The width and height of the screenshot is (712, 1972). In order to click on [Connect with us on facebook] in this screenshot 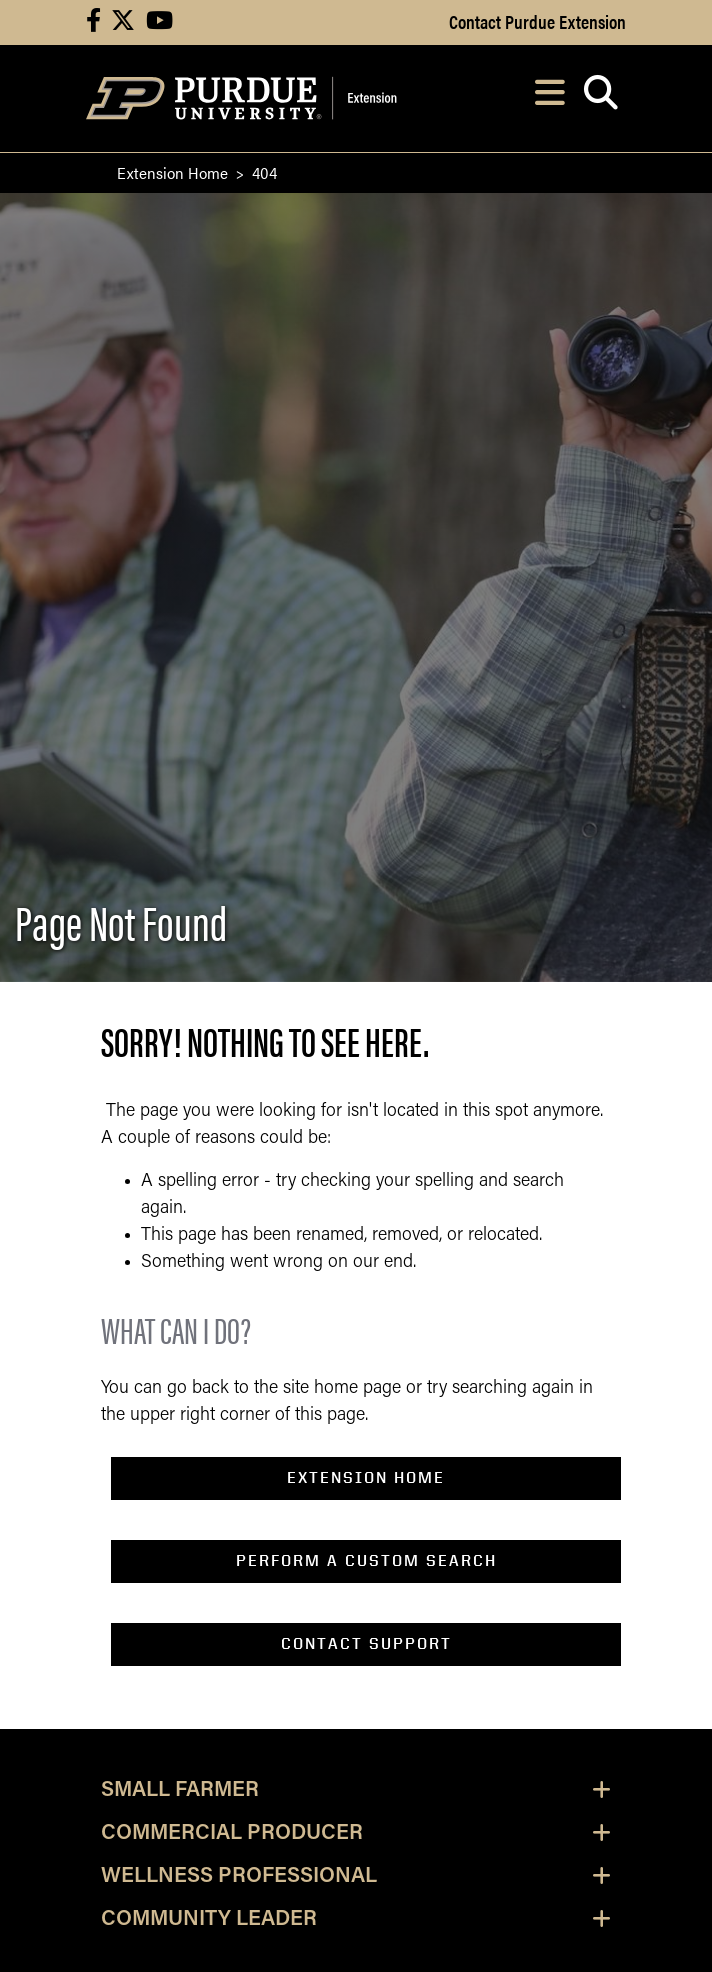, I will do `click(93, 22)`.